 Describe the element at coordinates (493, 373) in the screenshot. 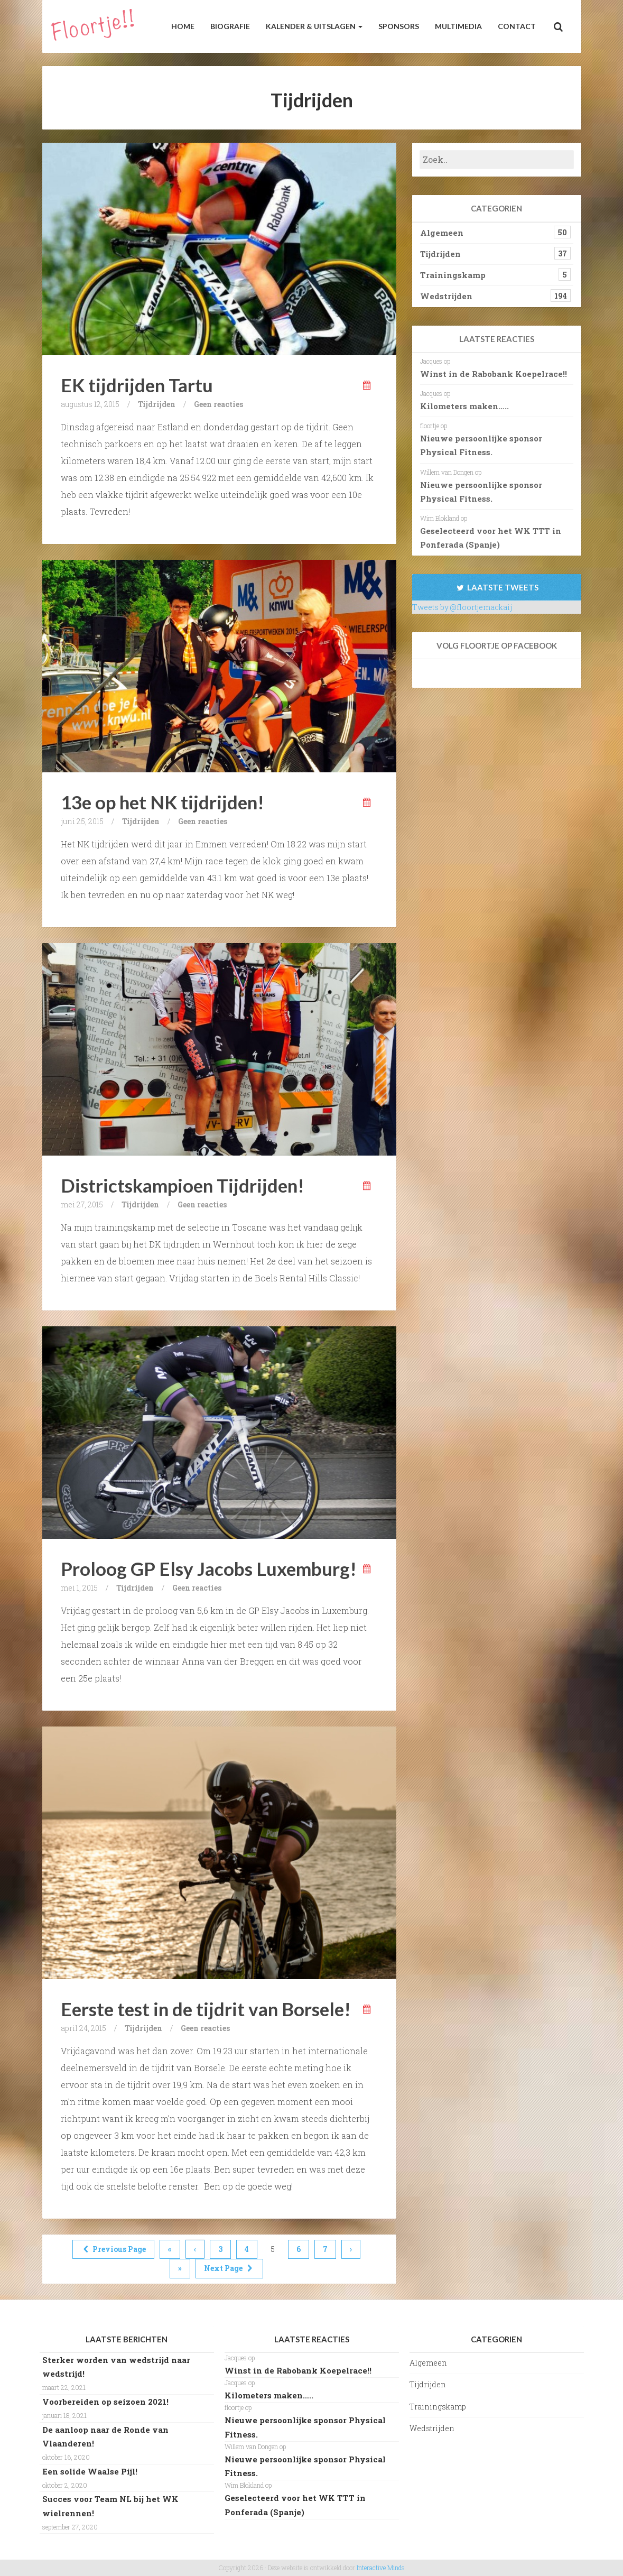

I see `Winst in de Rabobank Koepelrace!!` at that location.